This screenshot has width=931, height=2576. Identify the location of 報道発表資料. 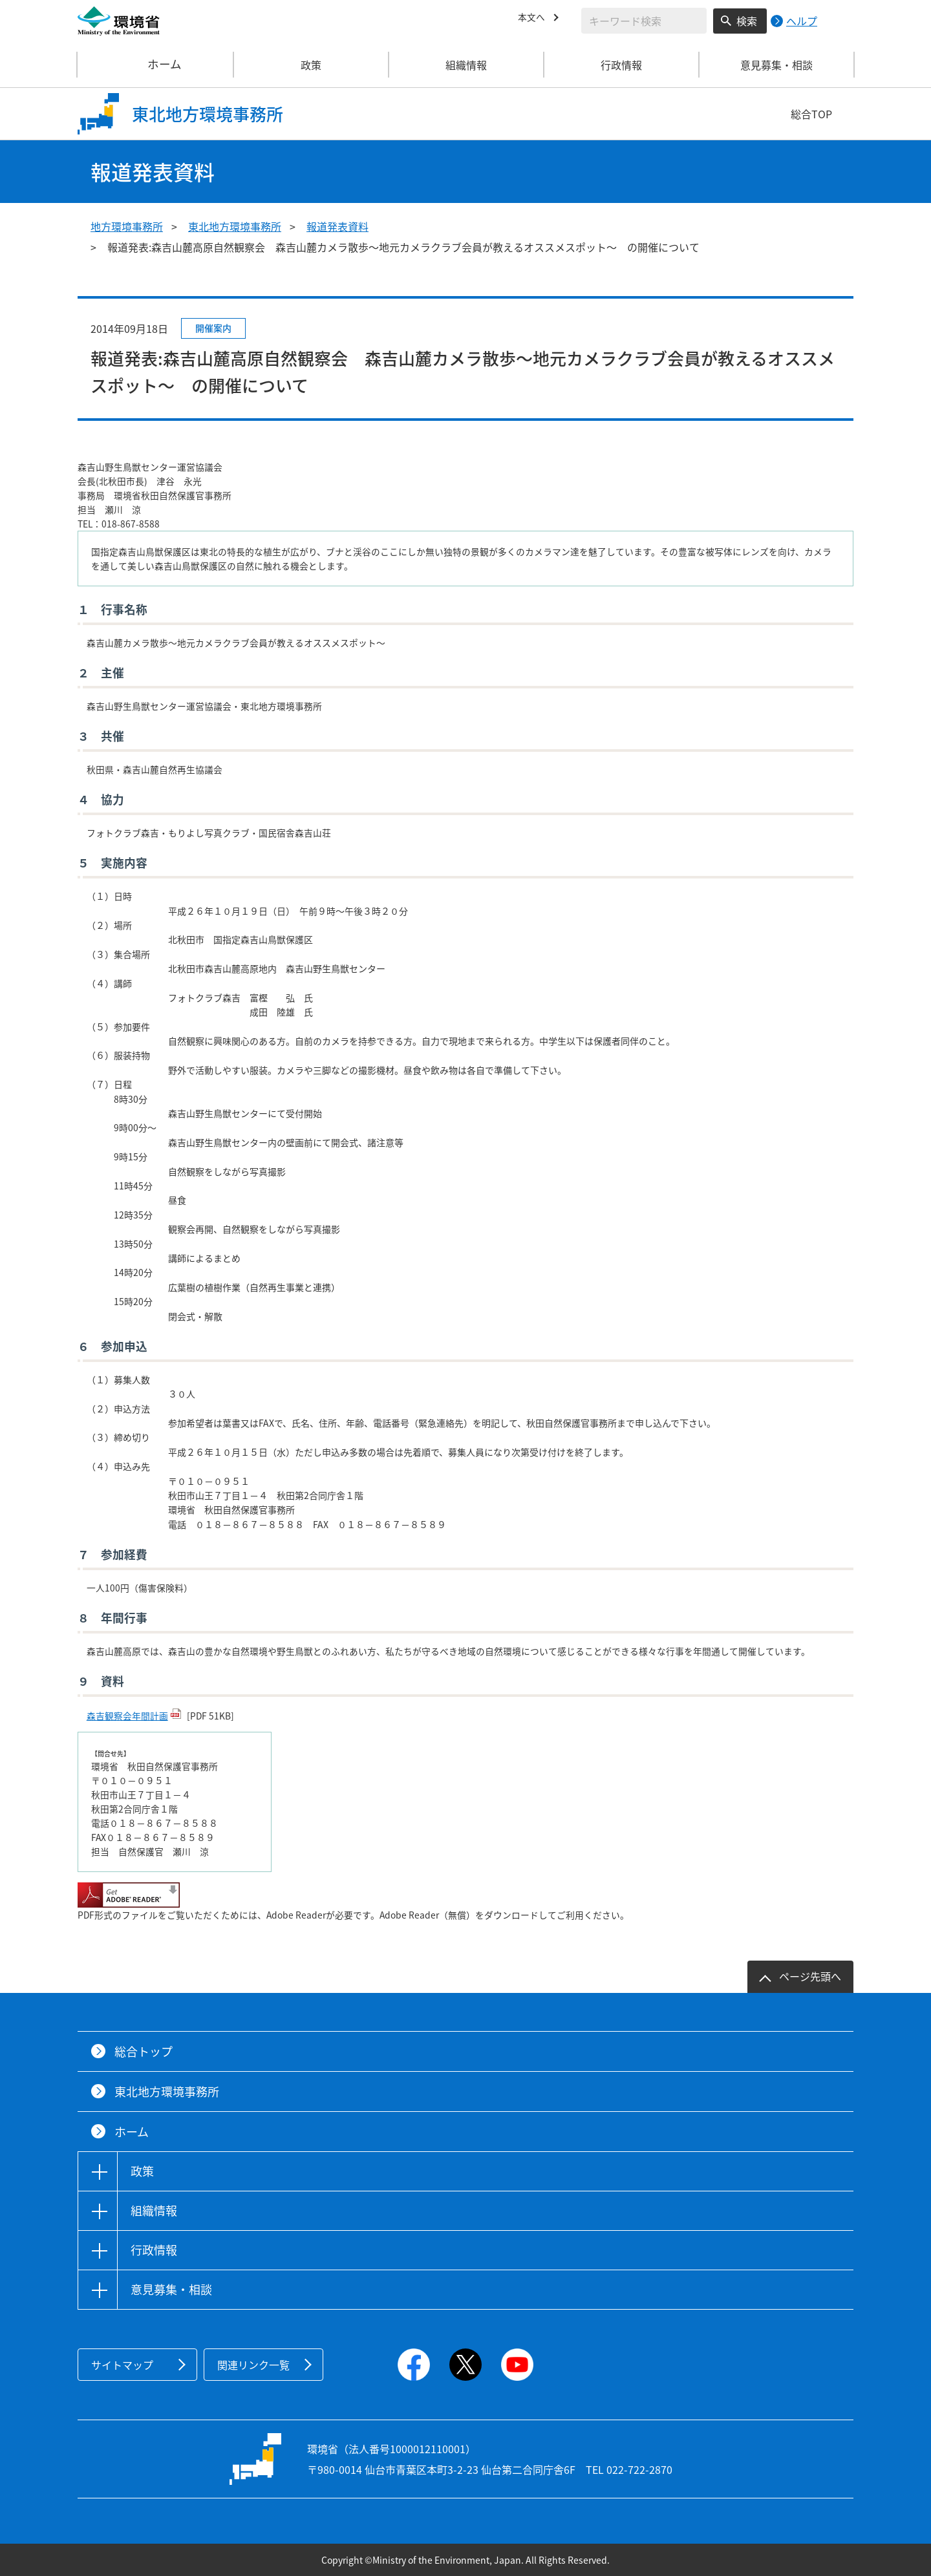
(337, 226).